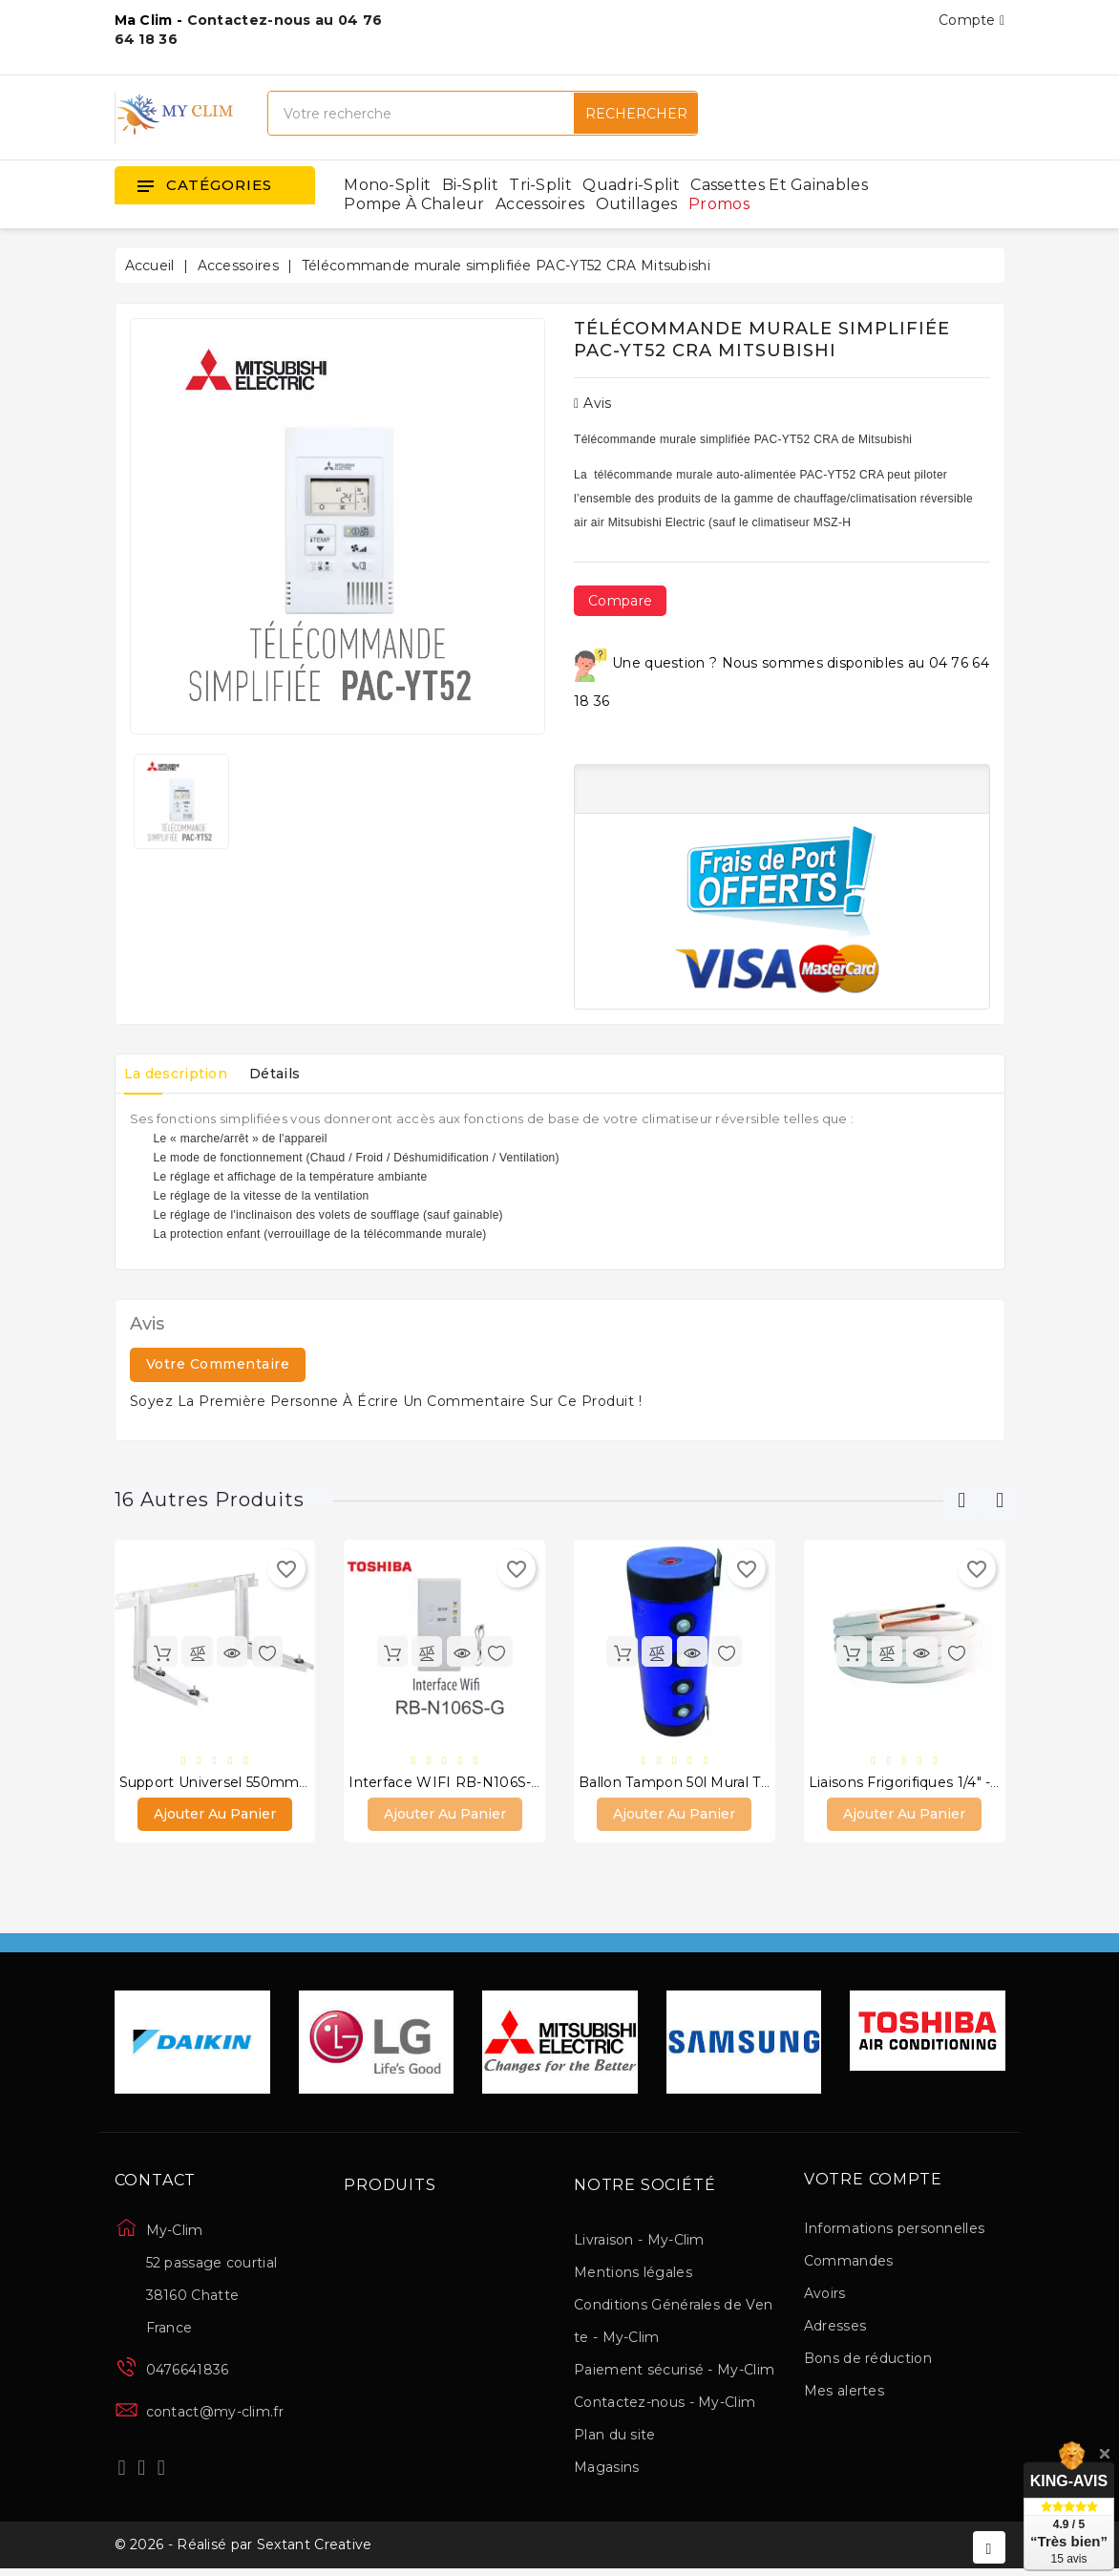 This screenshot has height=2576, width=1119. What do you see at coordinates (639, 2242) in the screenshot?
I see `Livraison - My-Clim` at bounding box center [639, 2242].